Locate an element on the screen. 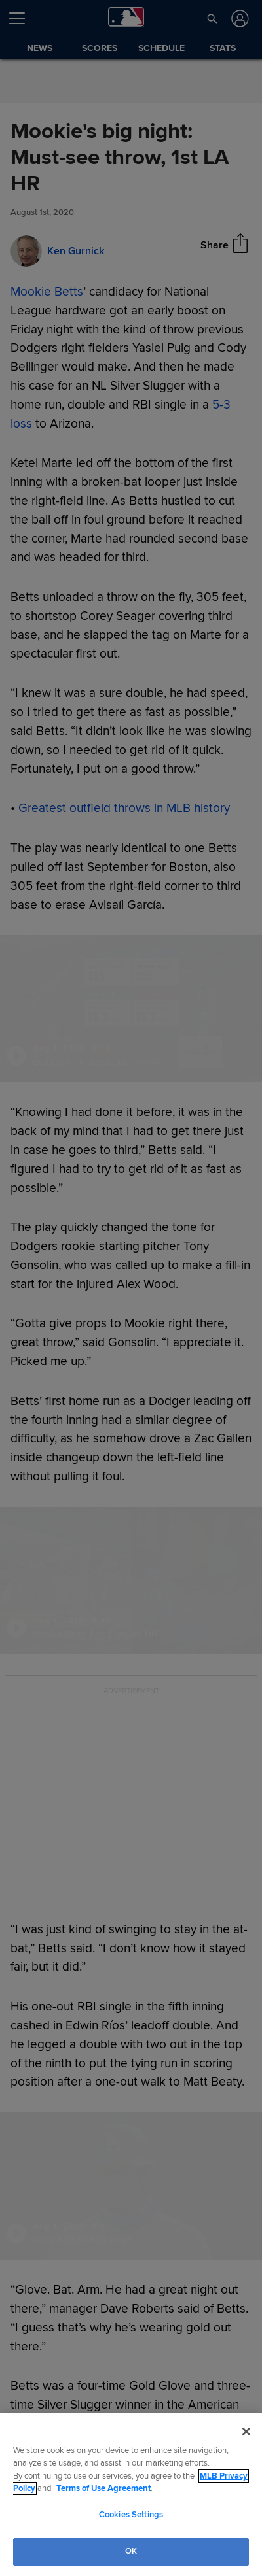  OK is located at coordinates (131, 2551).